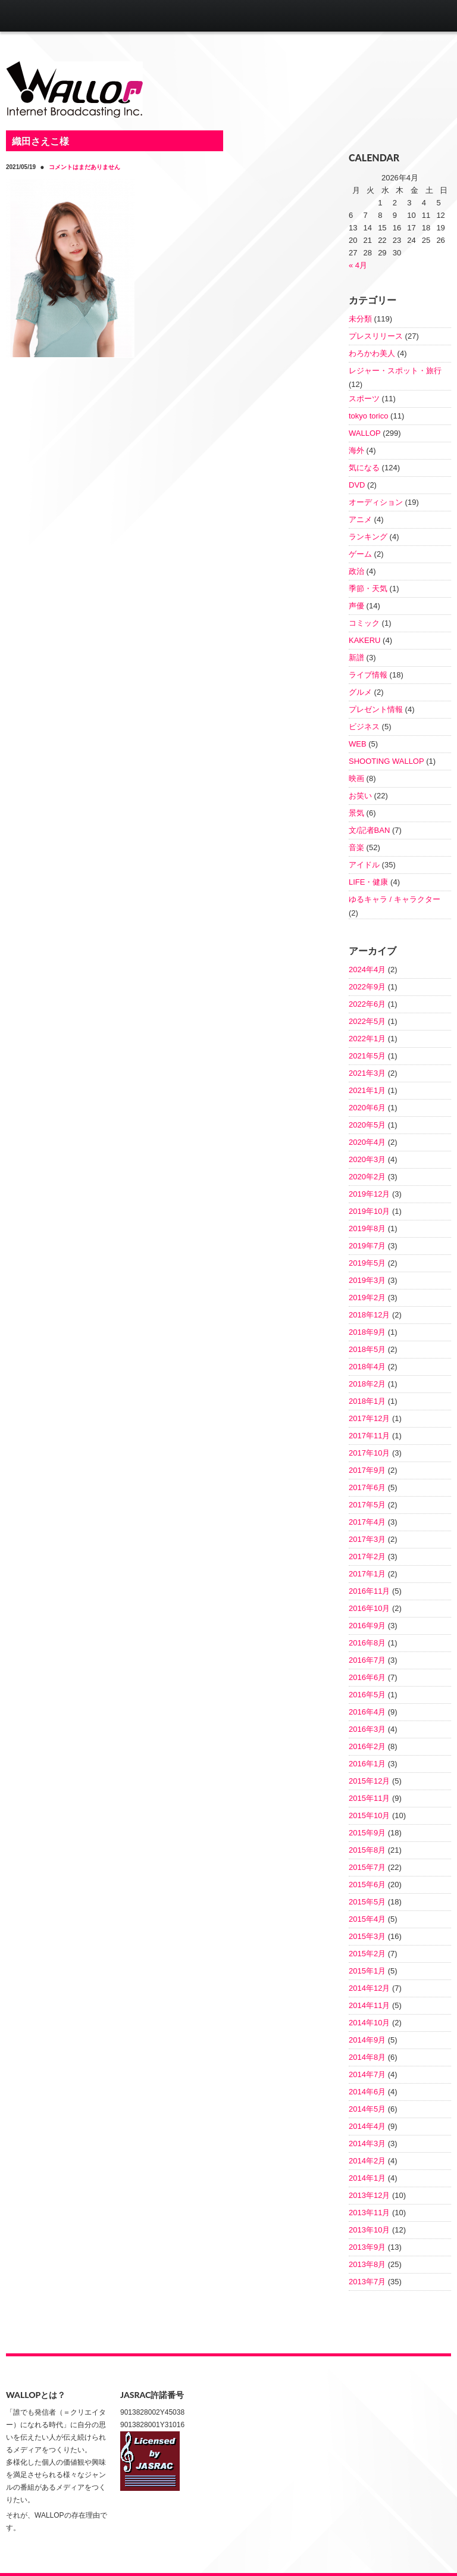  What do you see at coordinates (367, 1332) in the screenshot?
I see `2018年9月` at bounding box center [367, 1332].